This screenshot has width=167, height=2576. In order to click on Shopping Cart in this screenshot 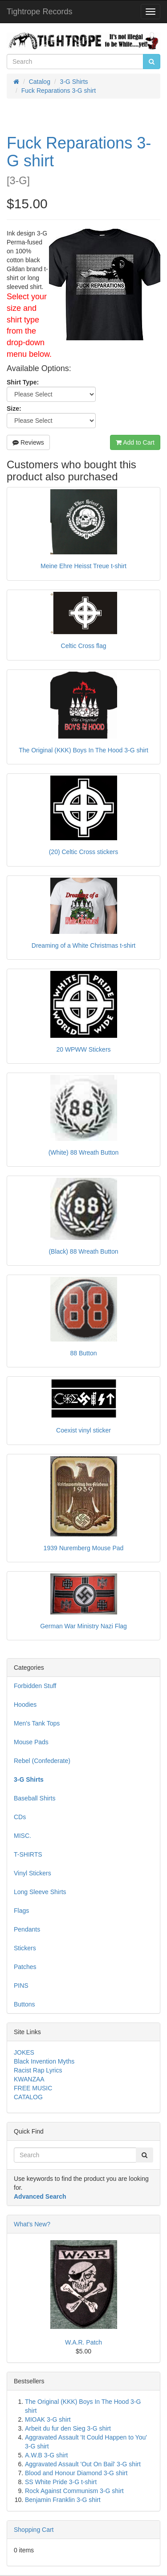, I will do `click(34, 2529)`.